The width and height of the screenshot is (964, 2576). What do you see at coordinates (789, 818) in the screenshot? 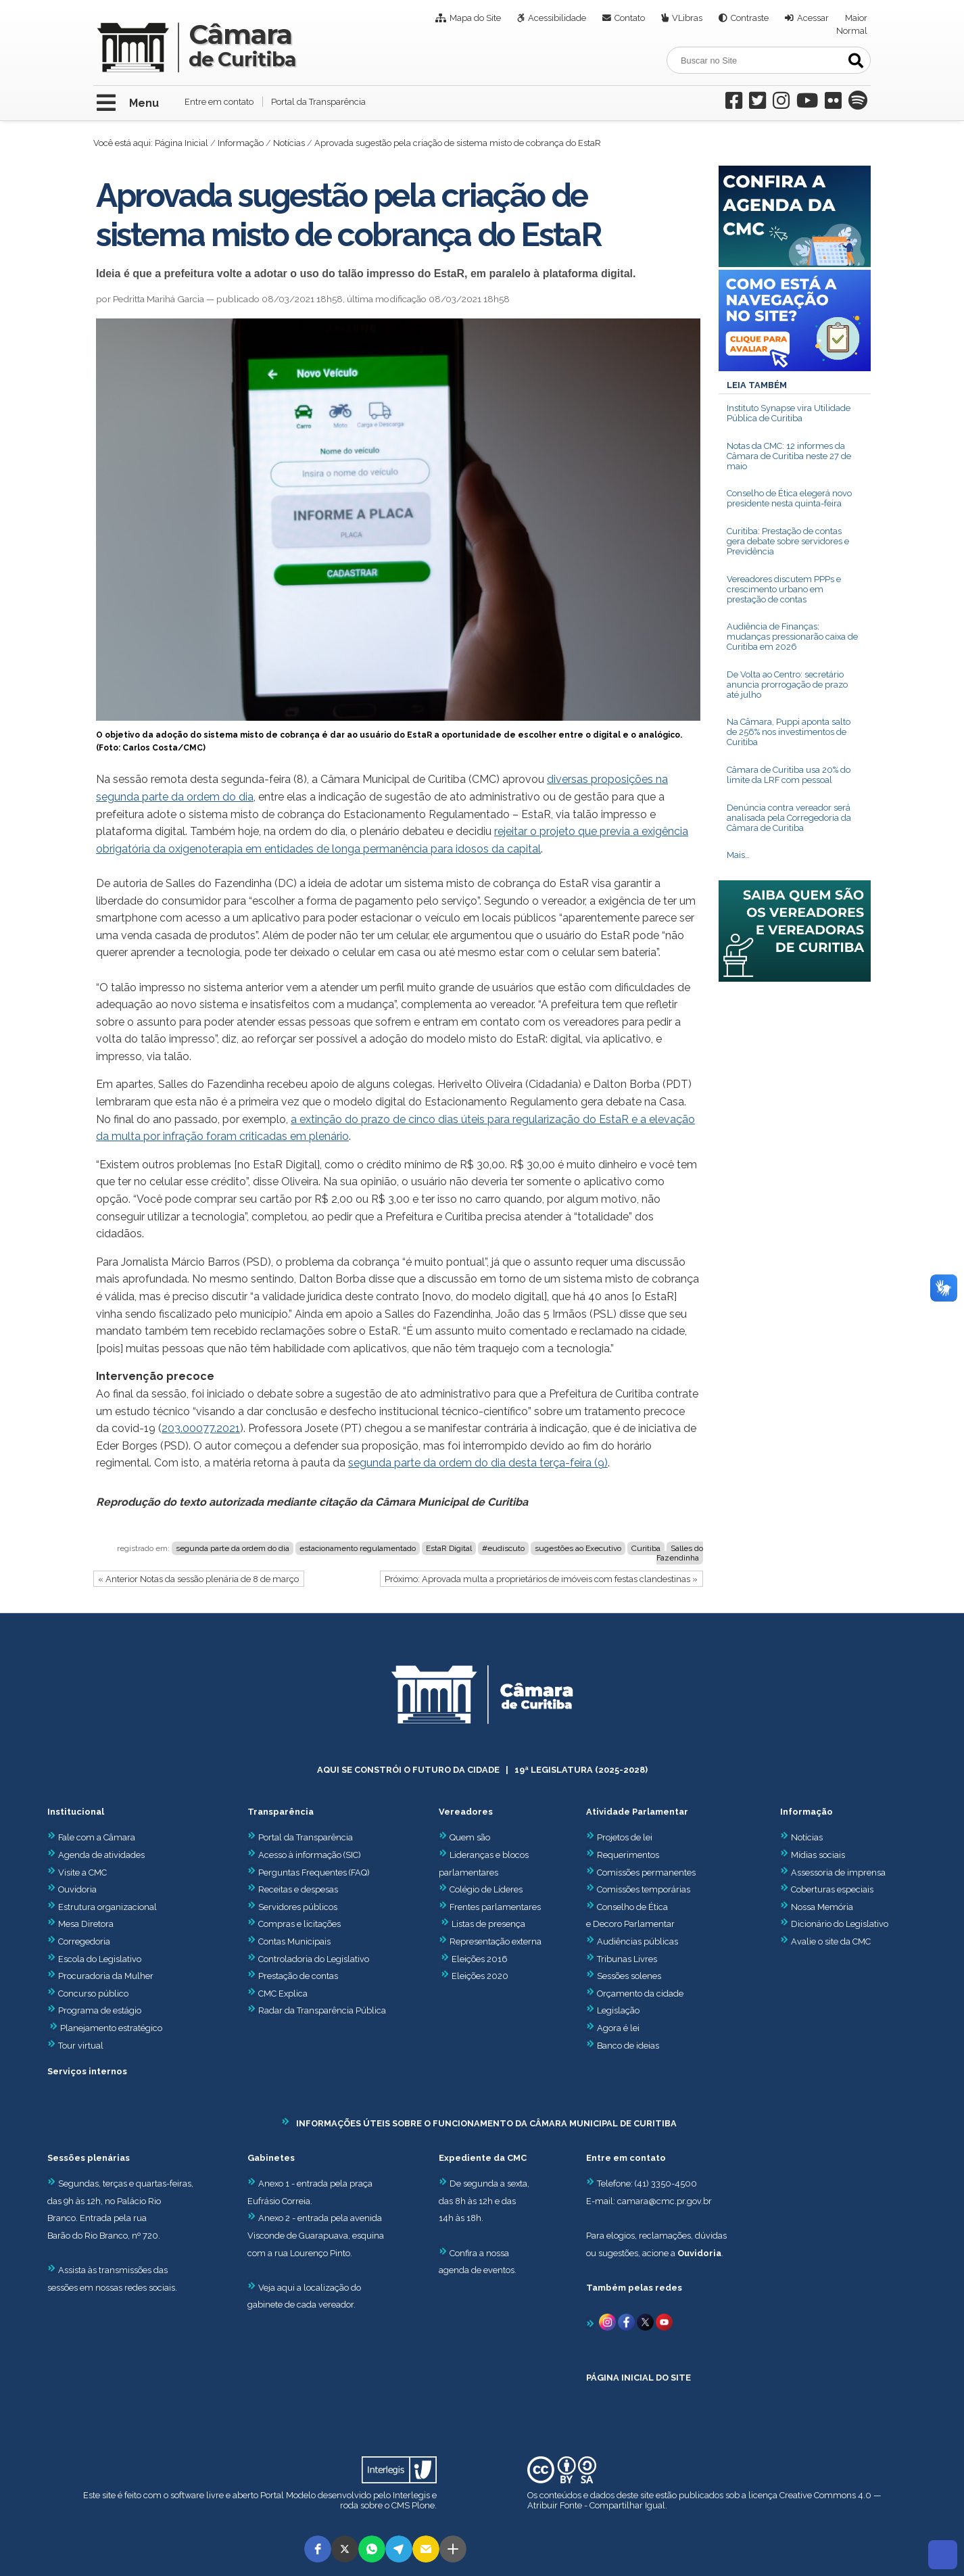
I see `Denúncia contra vereador será analisada pela Corregedoria da Câmara de Curitiba` at bounding box center [789, 818].